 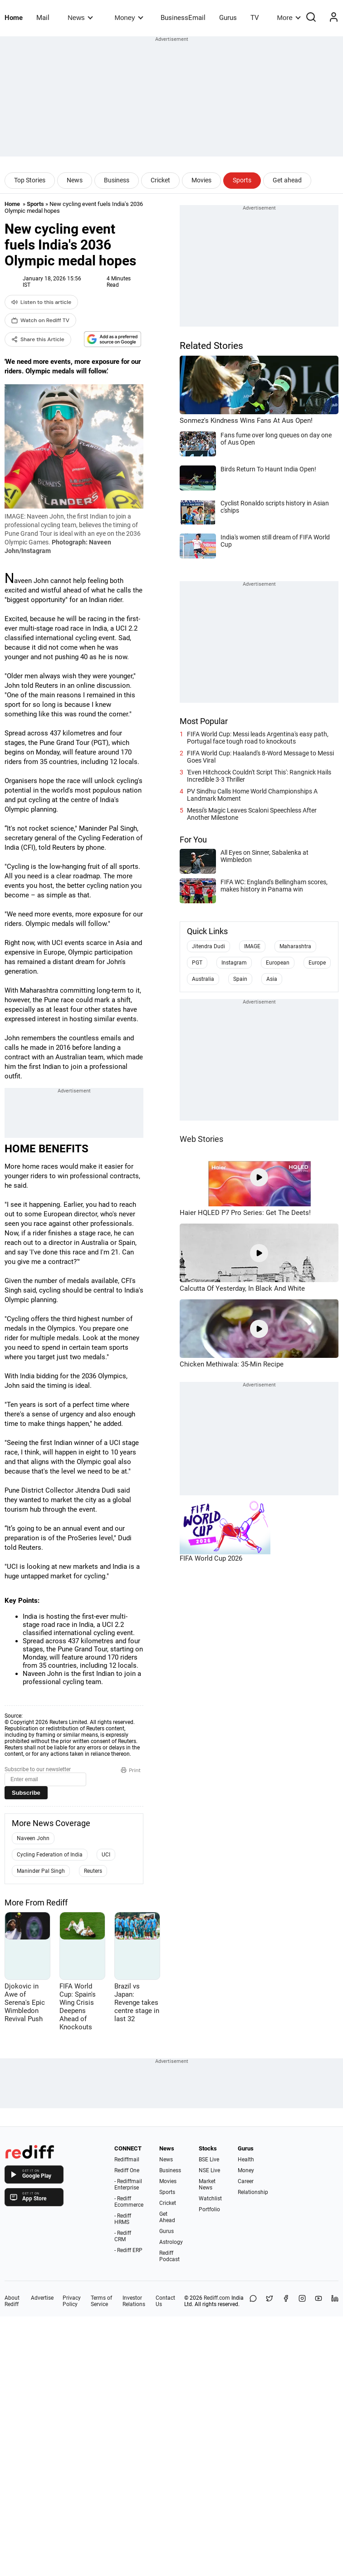 I want to click on UCI, so click(x=106, y=1854).